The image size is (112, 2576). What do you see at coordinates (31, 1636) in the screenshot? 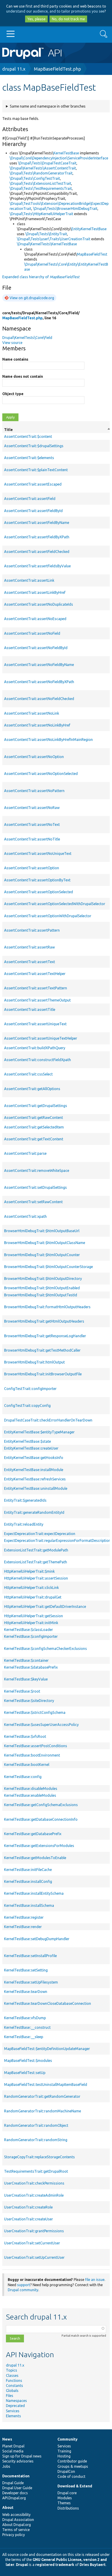
I see `KernelTestBase::$configImporter` at bounding box center [31, 1636].